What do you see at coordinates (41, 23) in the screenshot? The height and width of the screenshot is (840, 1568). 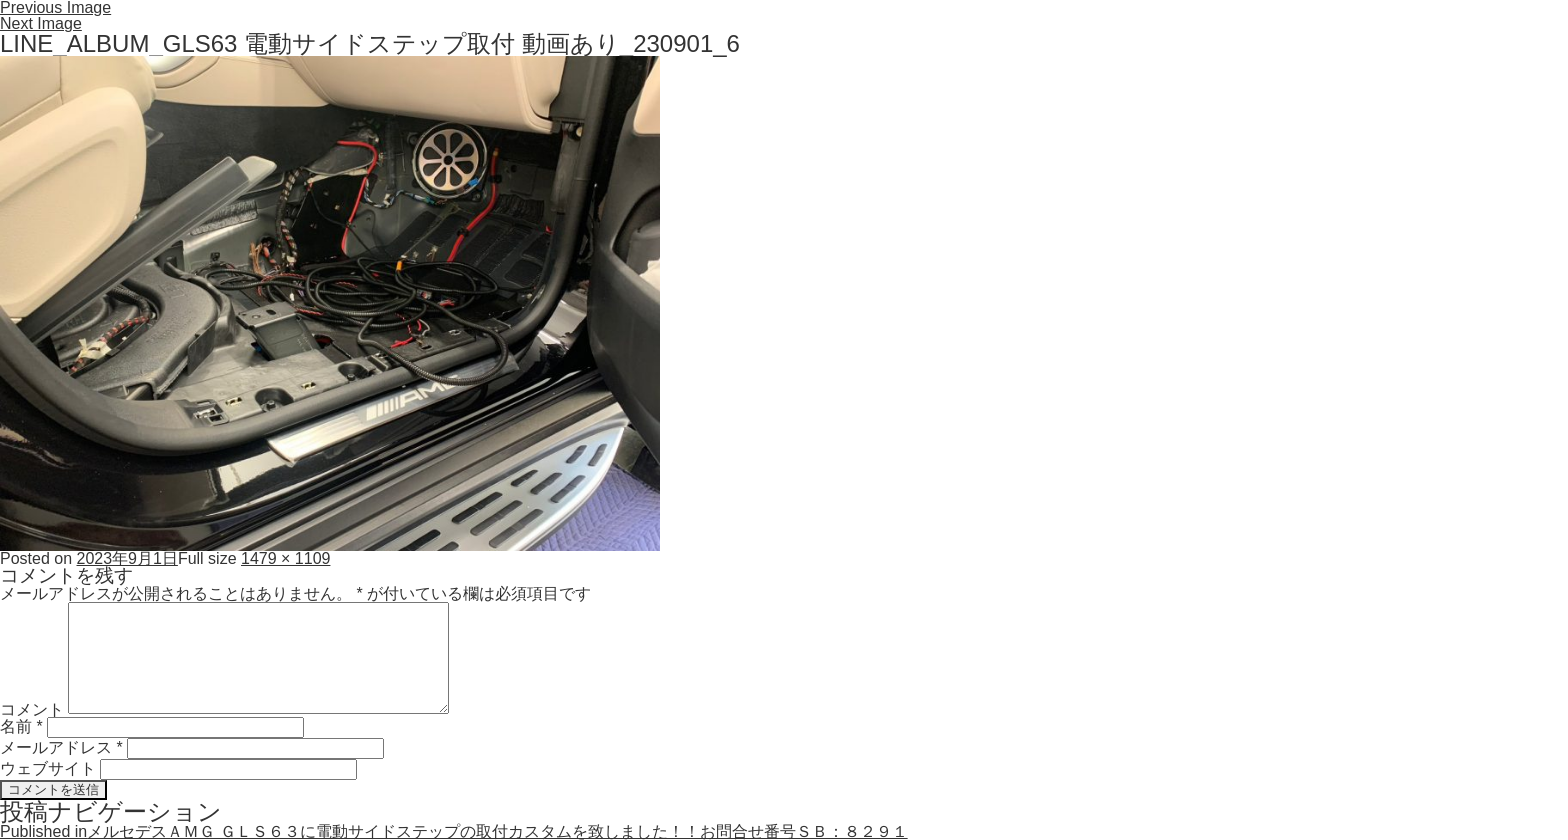 I see `Next Image` at bounding box center [41, 23].